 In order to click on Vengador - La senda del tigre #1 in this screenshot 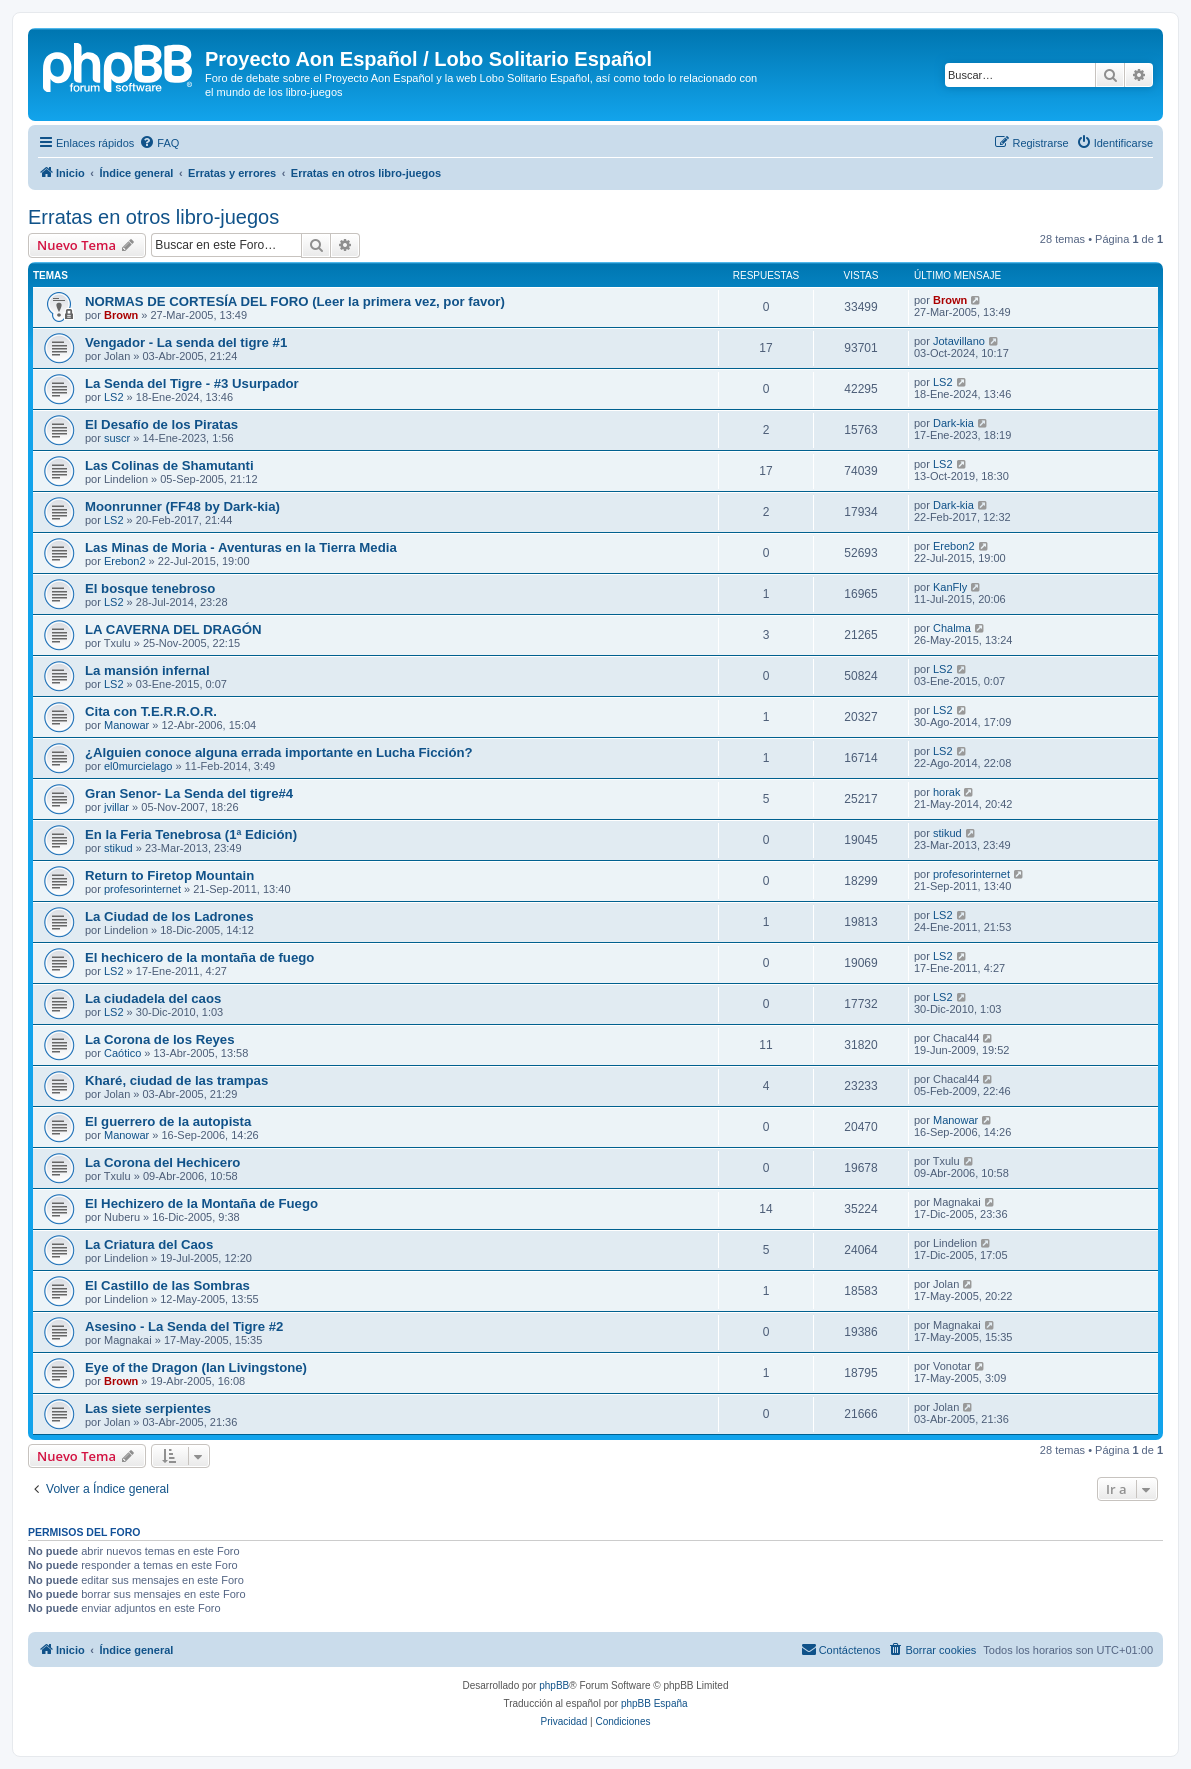, I will do `click(186, 342)`.